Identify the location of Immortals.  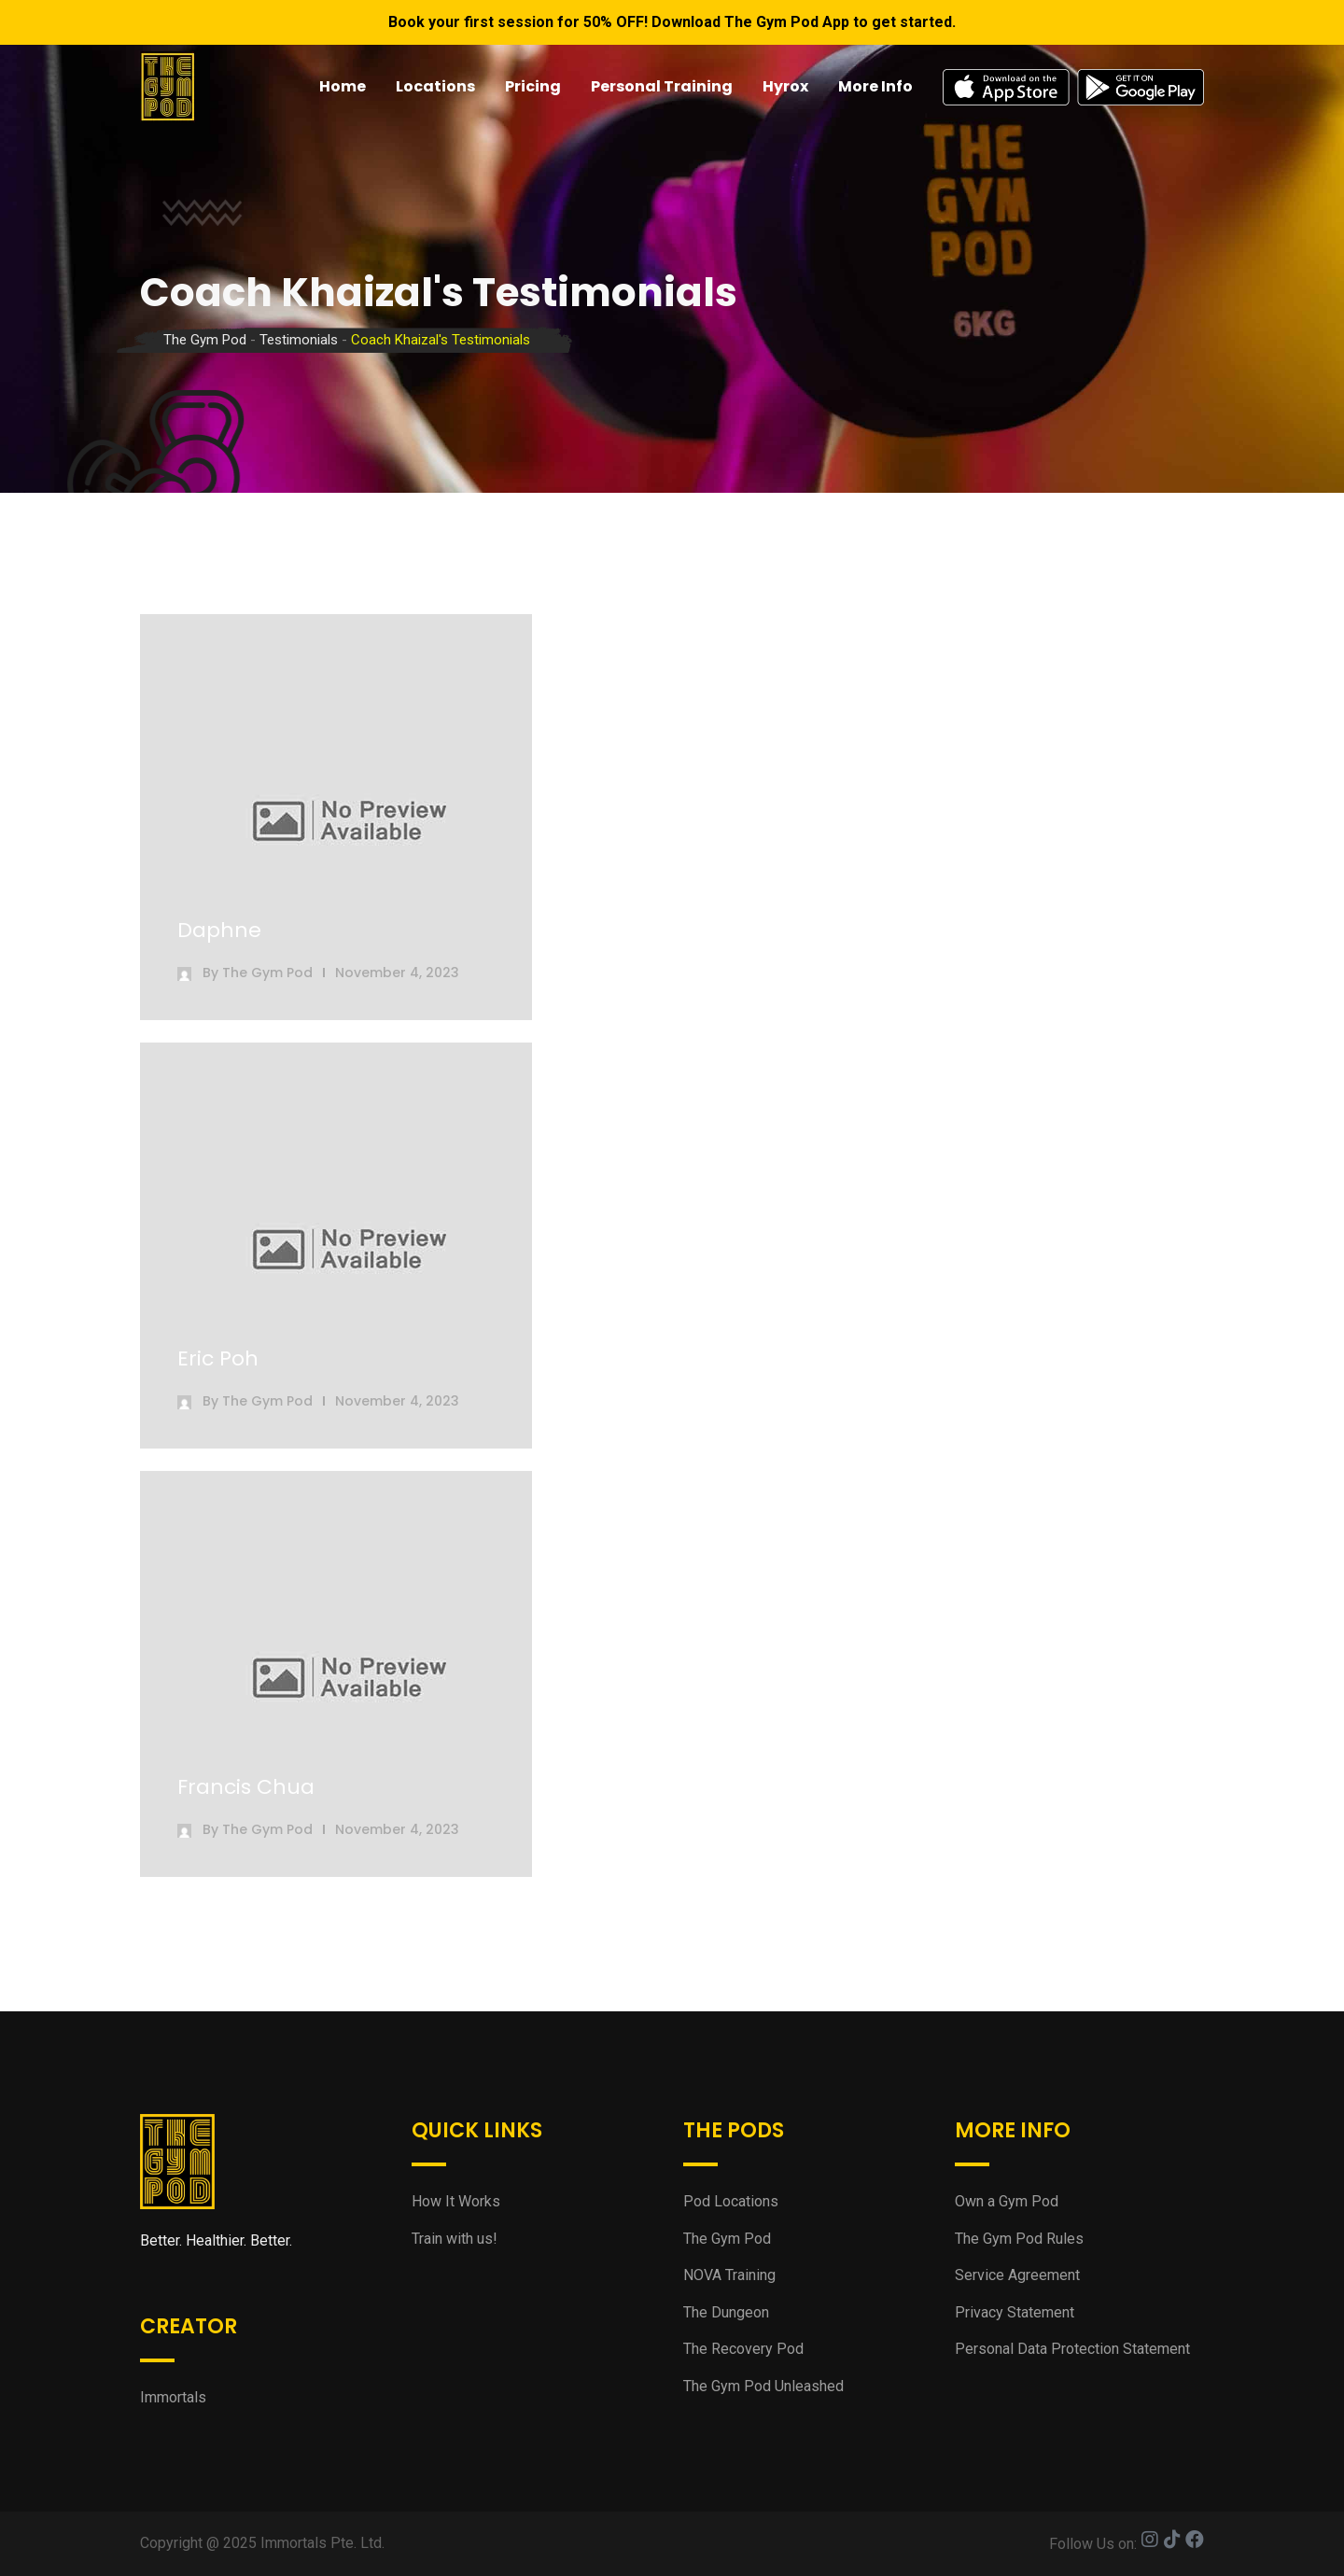
(173, 2397).